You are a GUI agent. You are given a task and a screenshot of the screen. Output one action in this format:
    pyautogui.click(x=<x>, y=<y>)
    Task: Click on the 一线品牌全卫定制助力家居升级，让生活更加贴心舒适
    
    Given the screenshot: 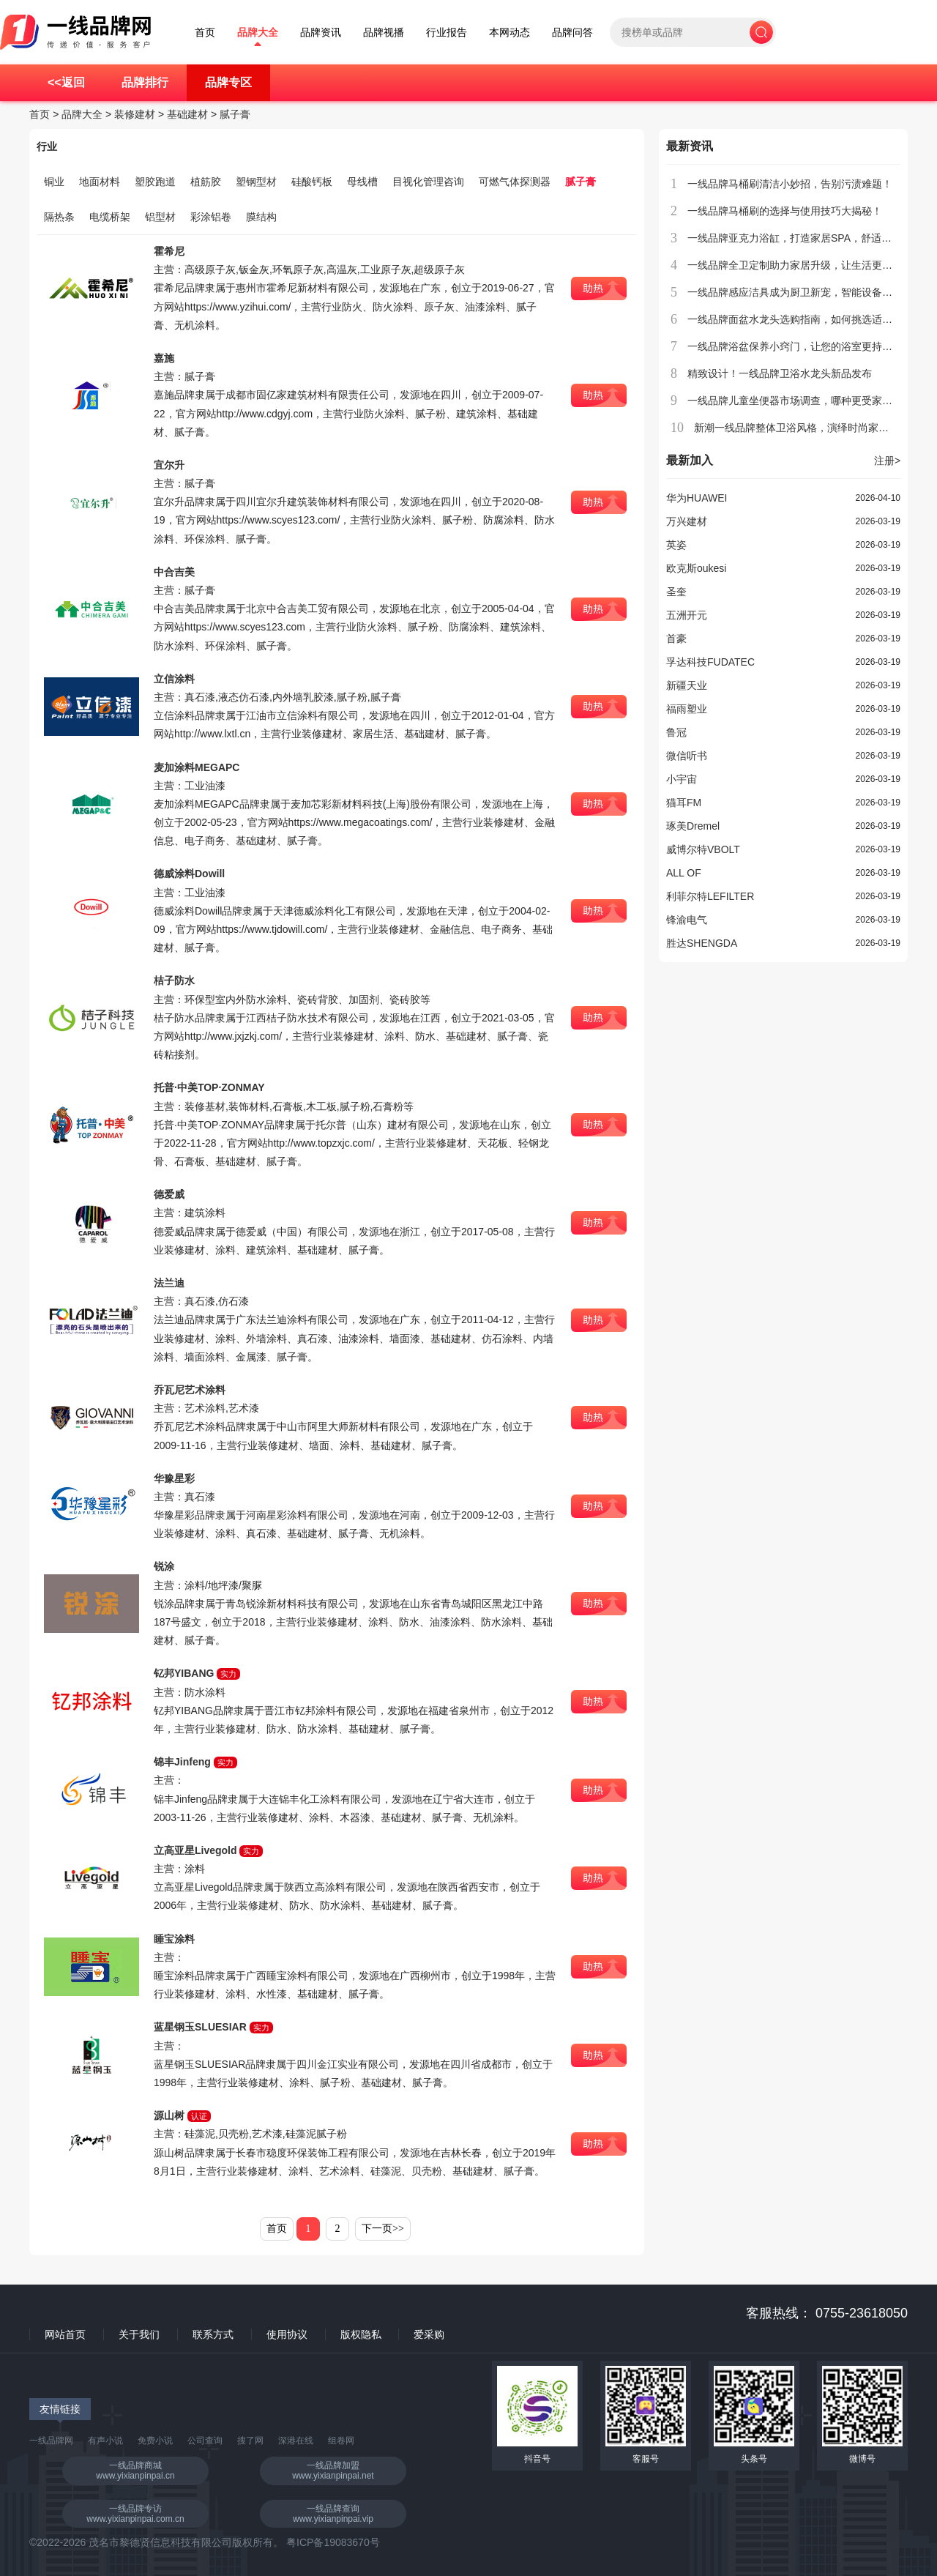 What is the action you would take?
    pyautogui.click(x=810, y=265)
    